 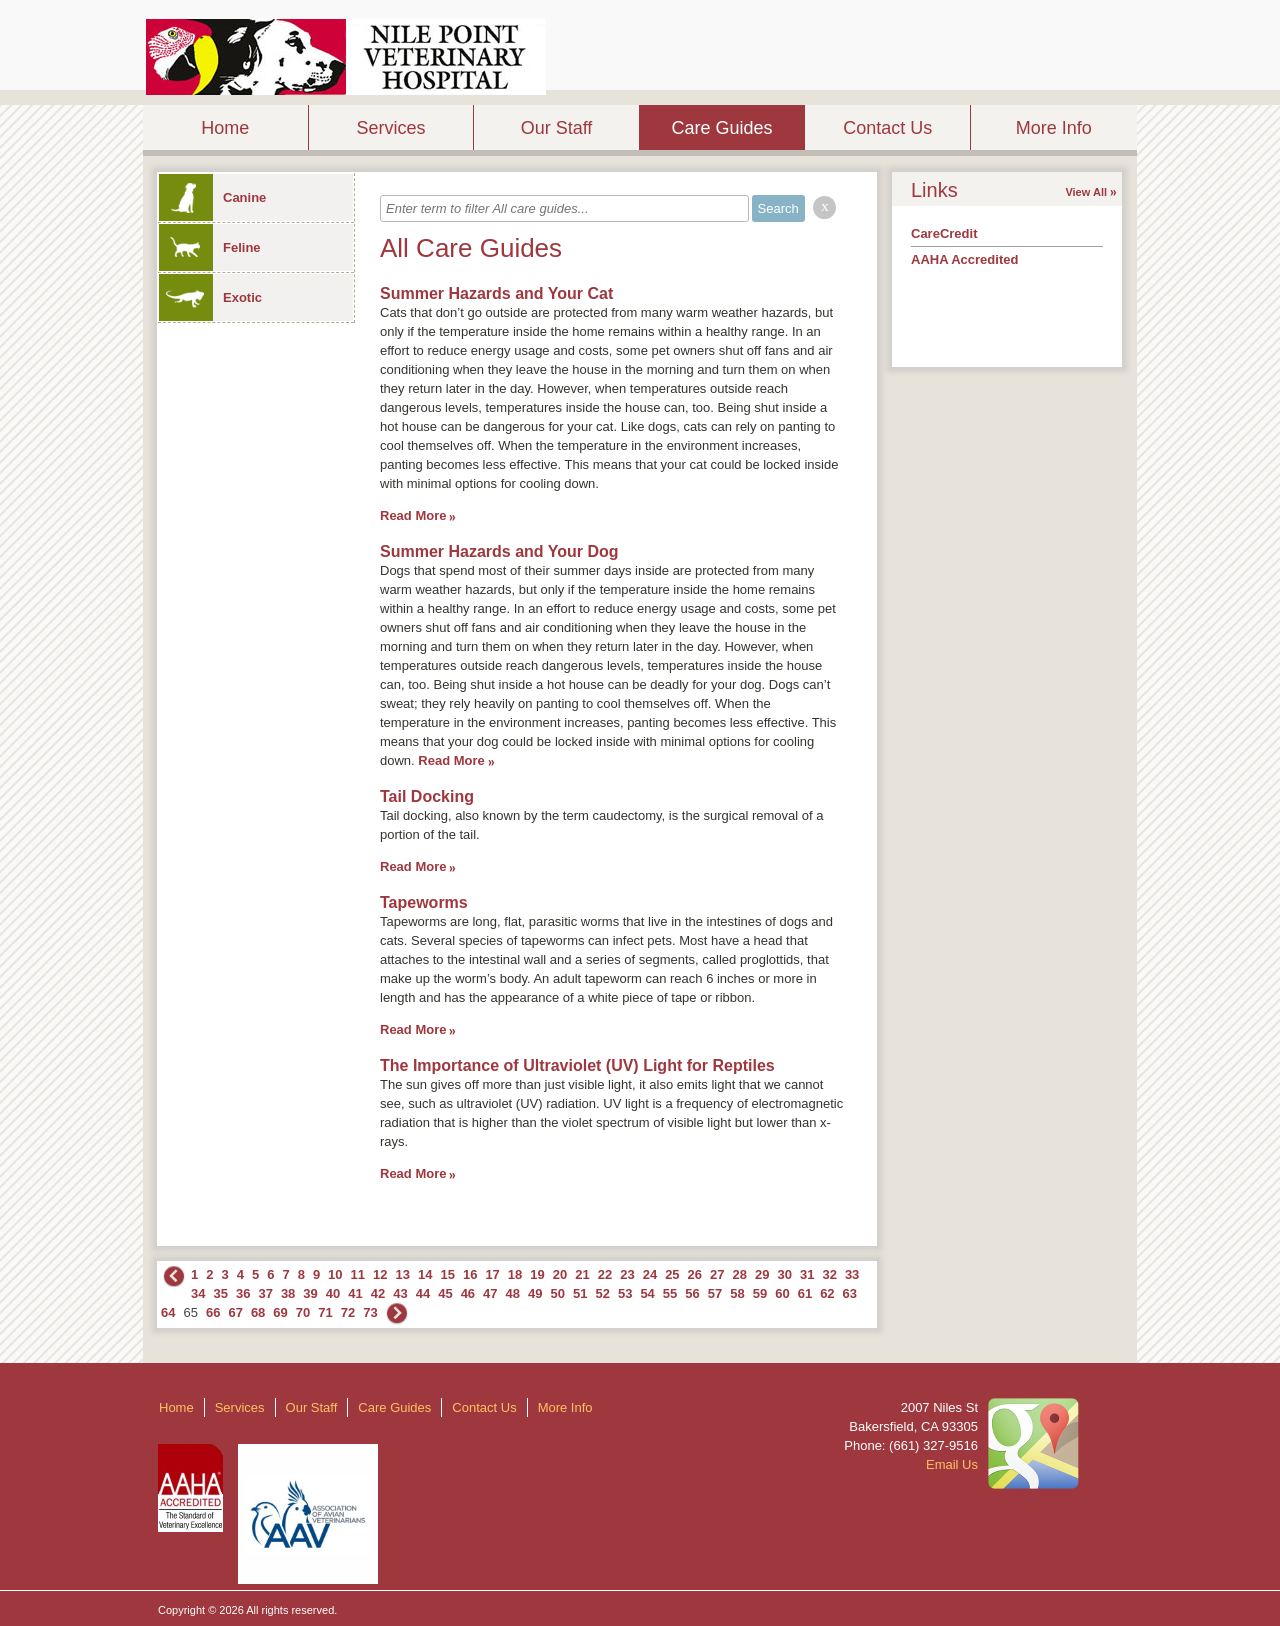 What do you see at coordinates (560, 1274) in the screenshot?
I see `20` at bounding box center [560, 1274].